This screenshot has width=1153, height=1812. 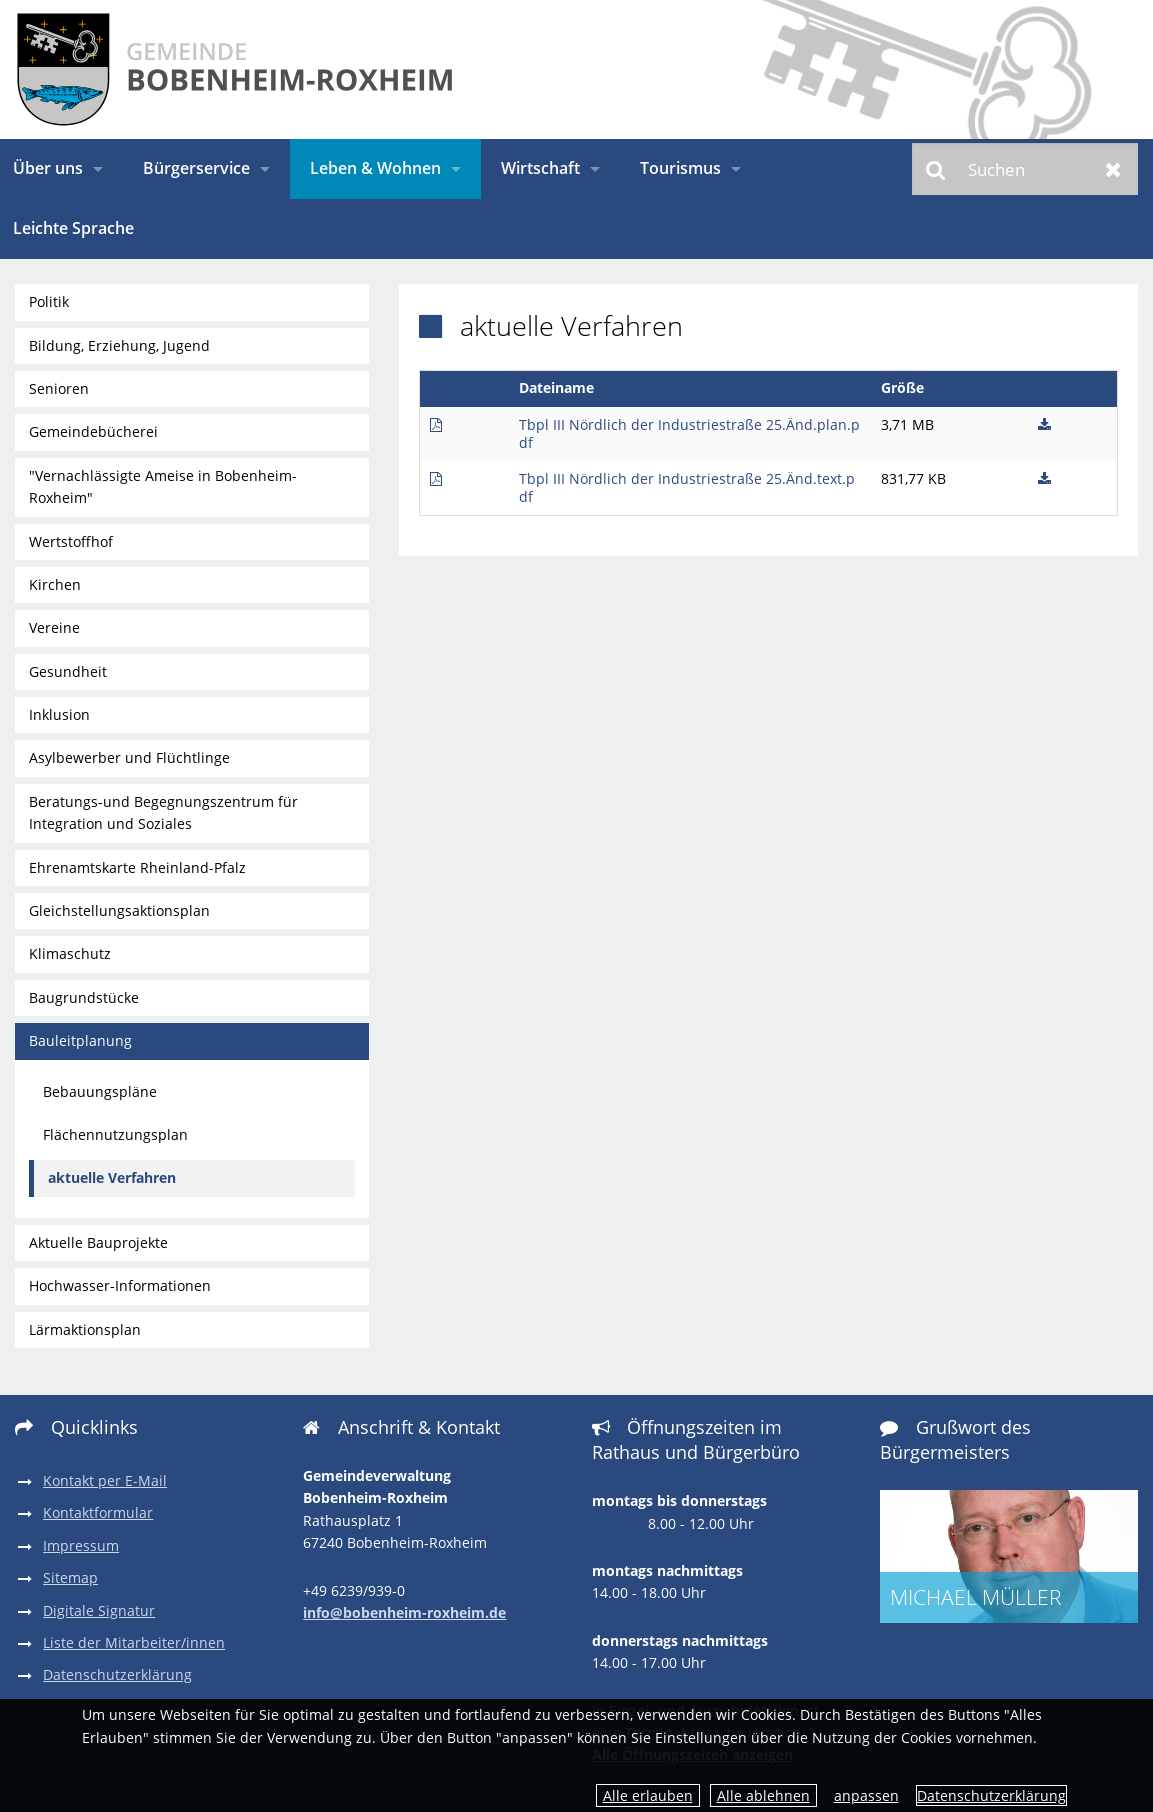 I want to click on Baugrundstücke, so click(x=84, y=997).